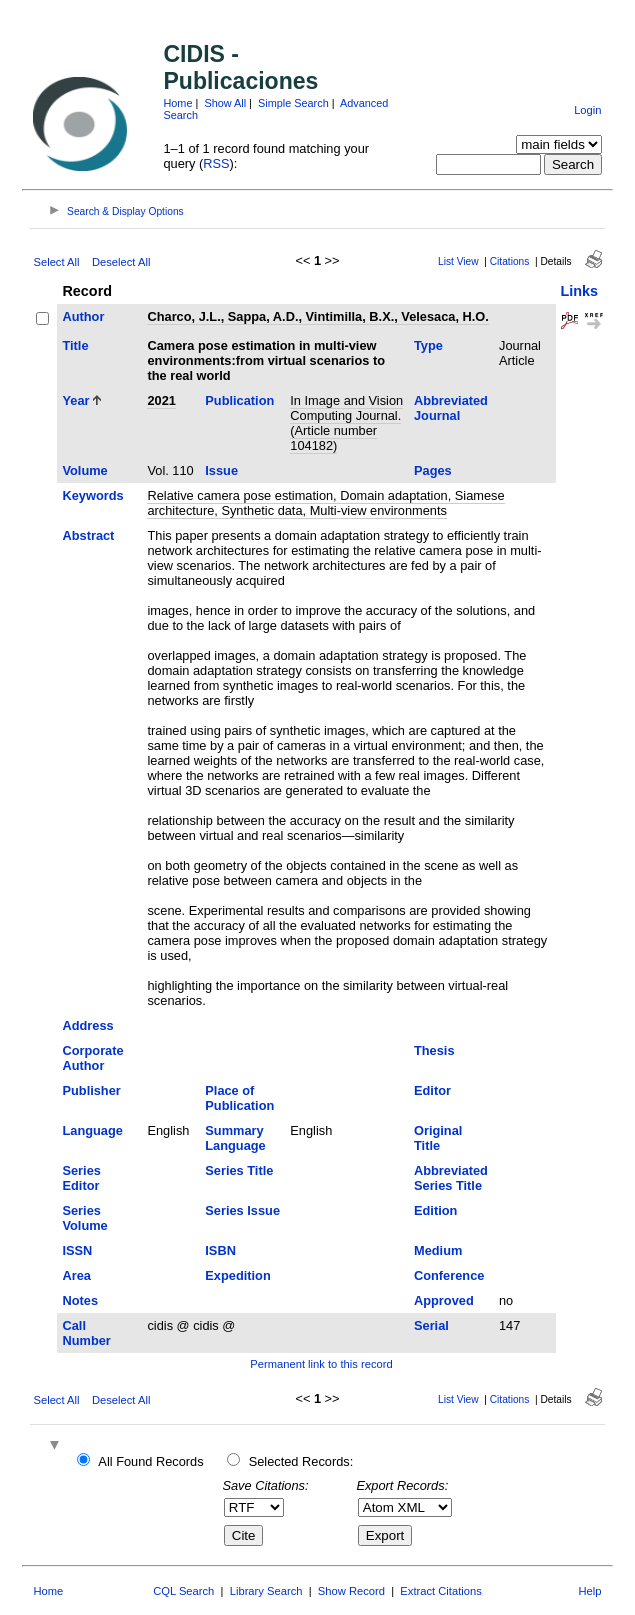 This screenshot has width=635, height=1615. What do you see at coordinates (225, 103) in the screenshot?
I see `Show All` at bounding box center [225, 103].